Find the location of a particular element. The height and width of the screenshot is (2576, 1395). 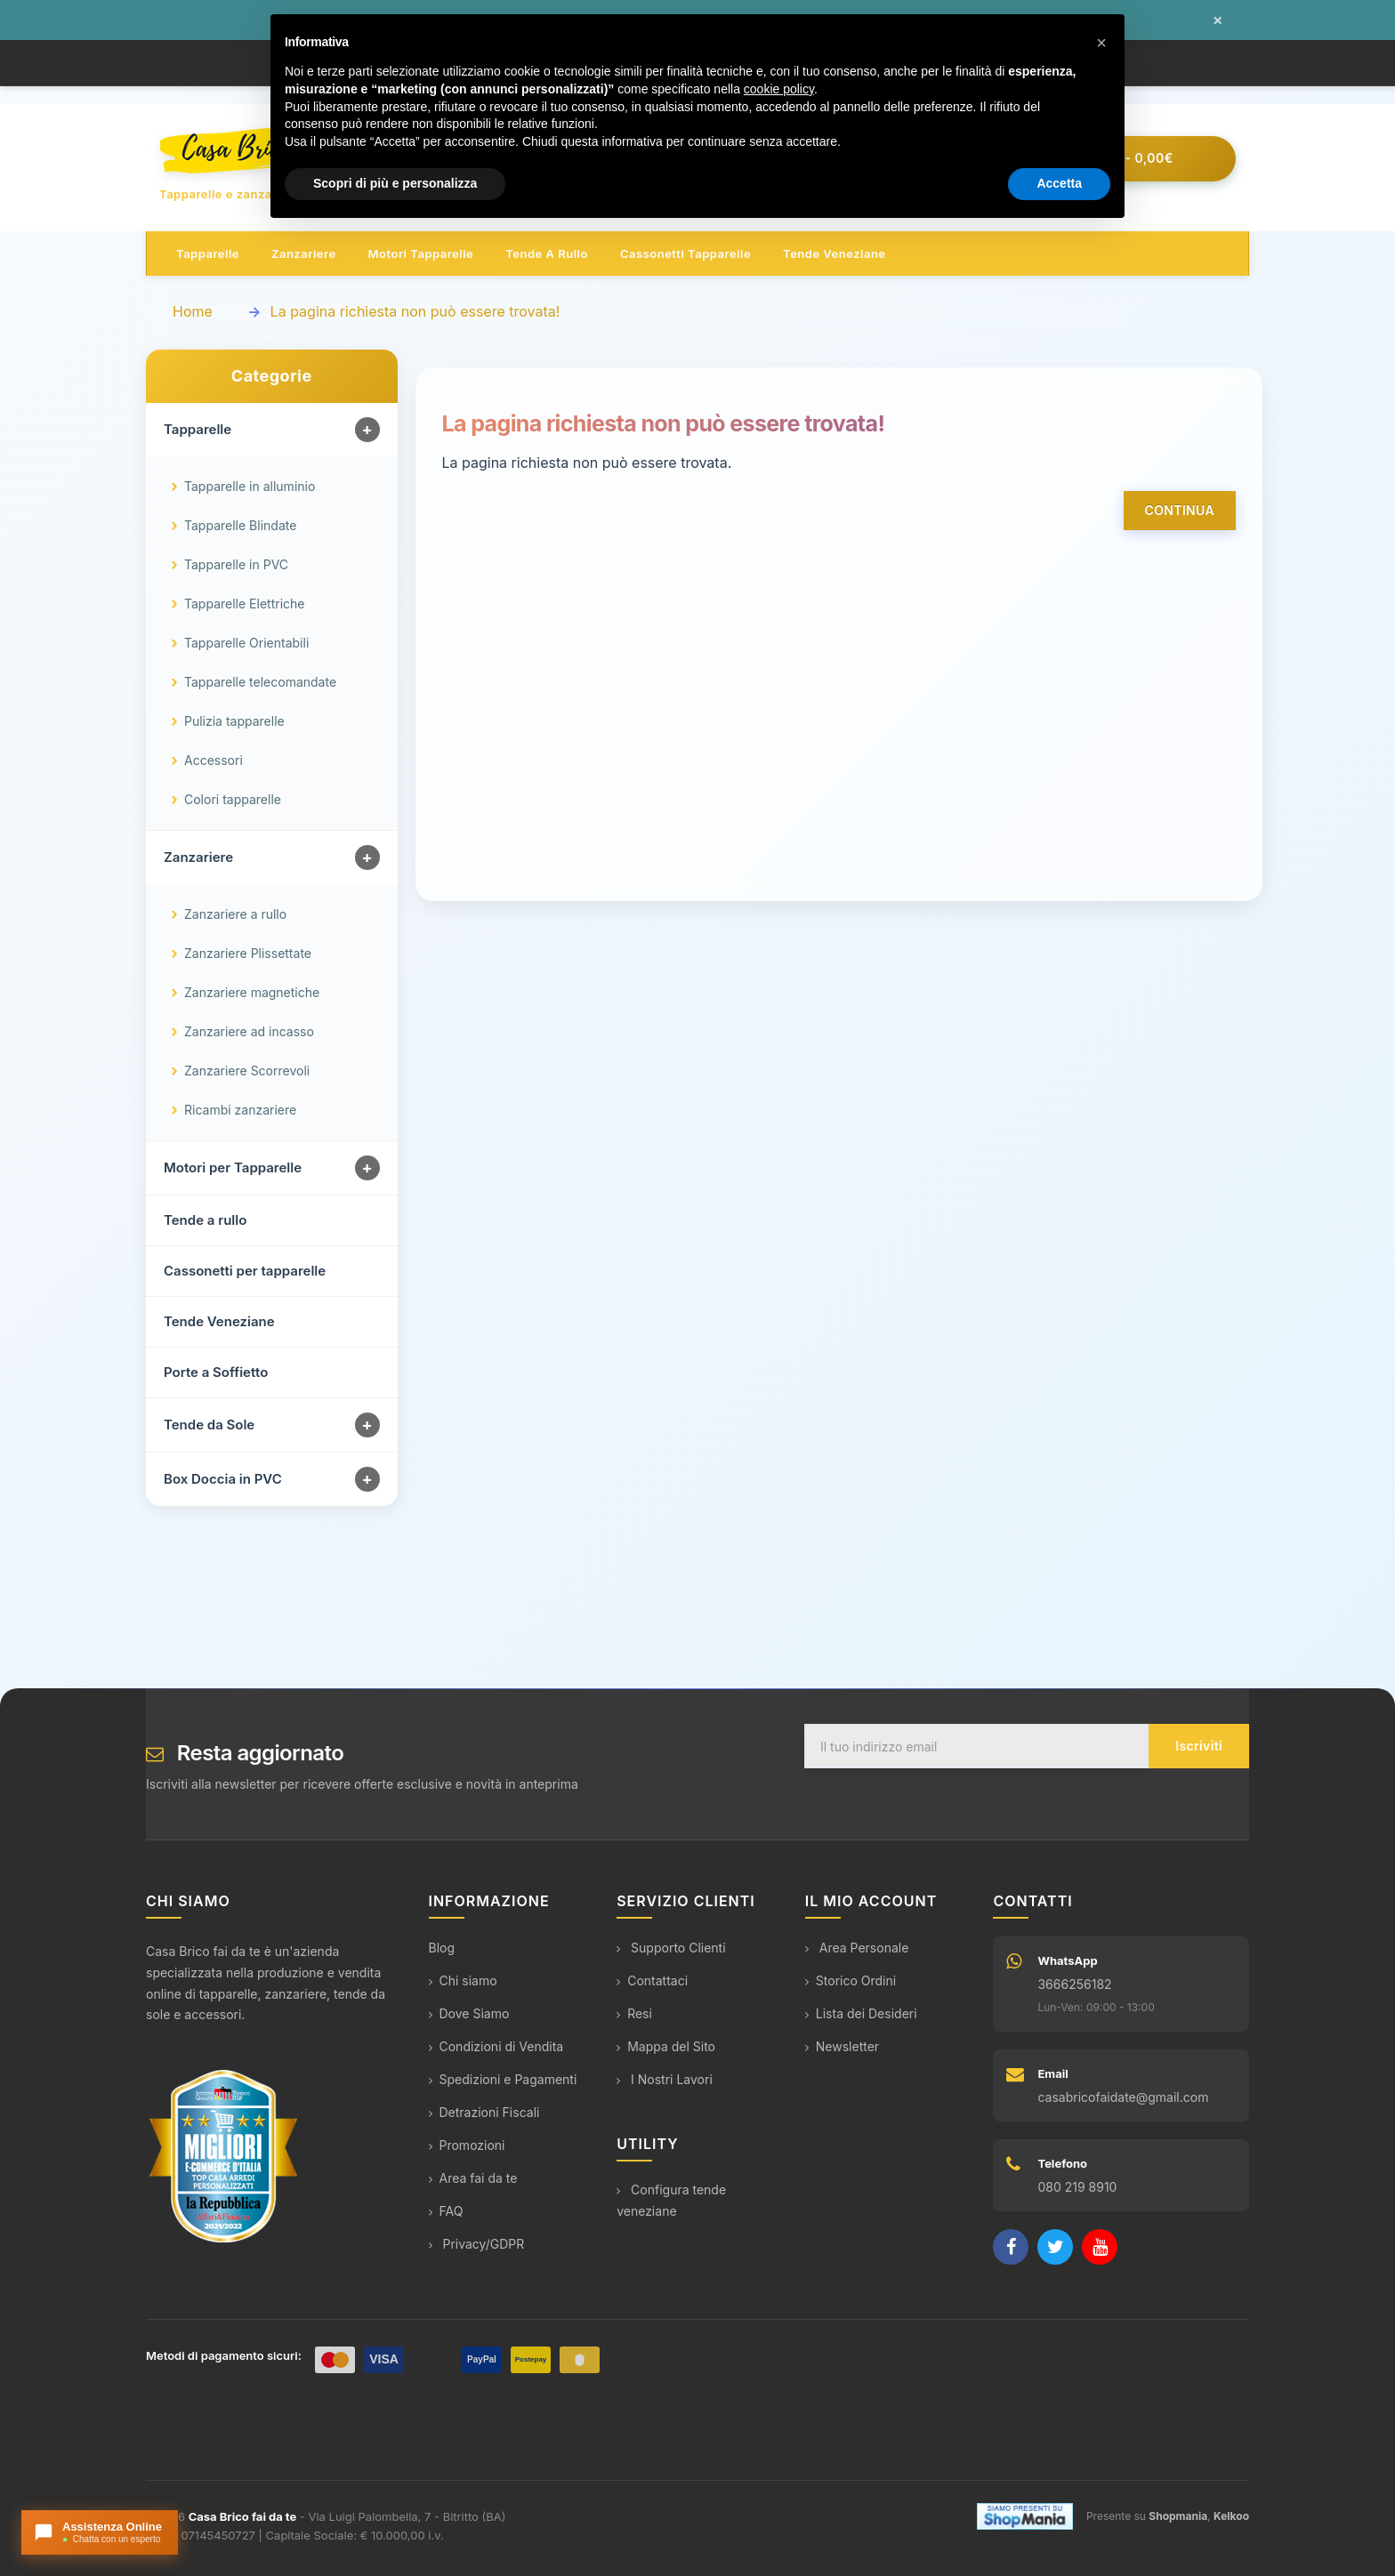

Zanzariere a rullo is located at coordinates (235, 914).